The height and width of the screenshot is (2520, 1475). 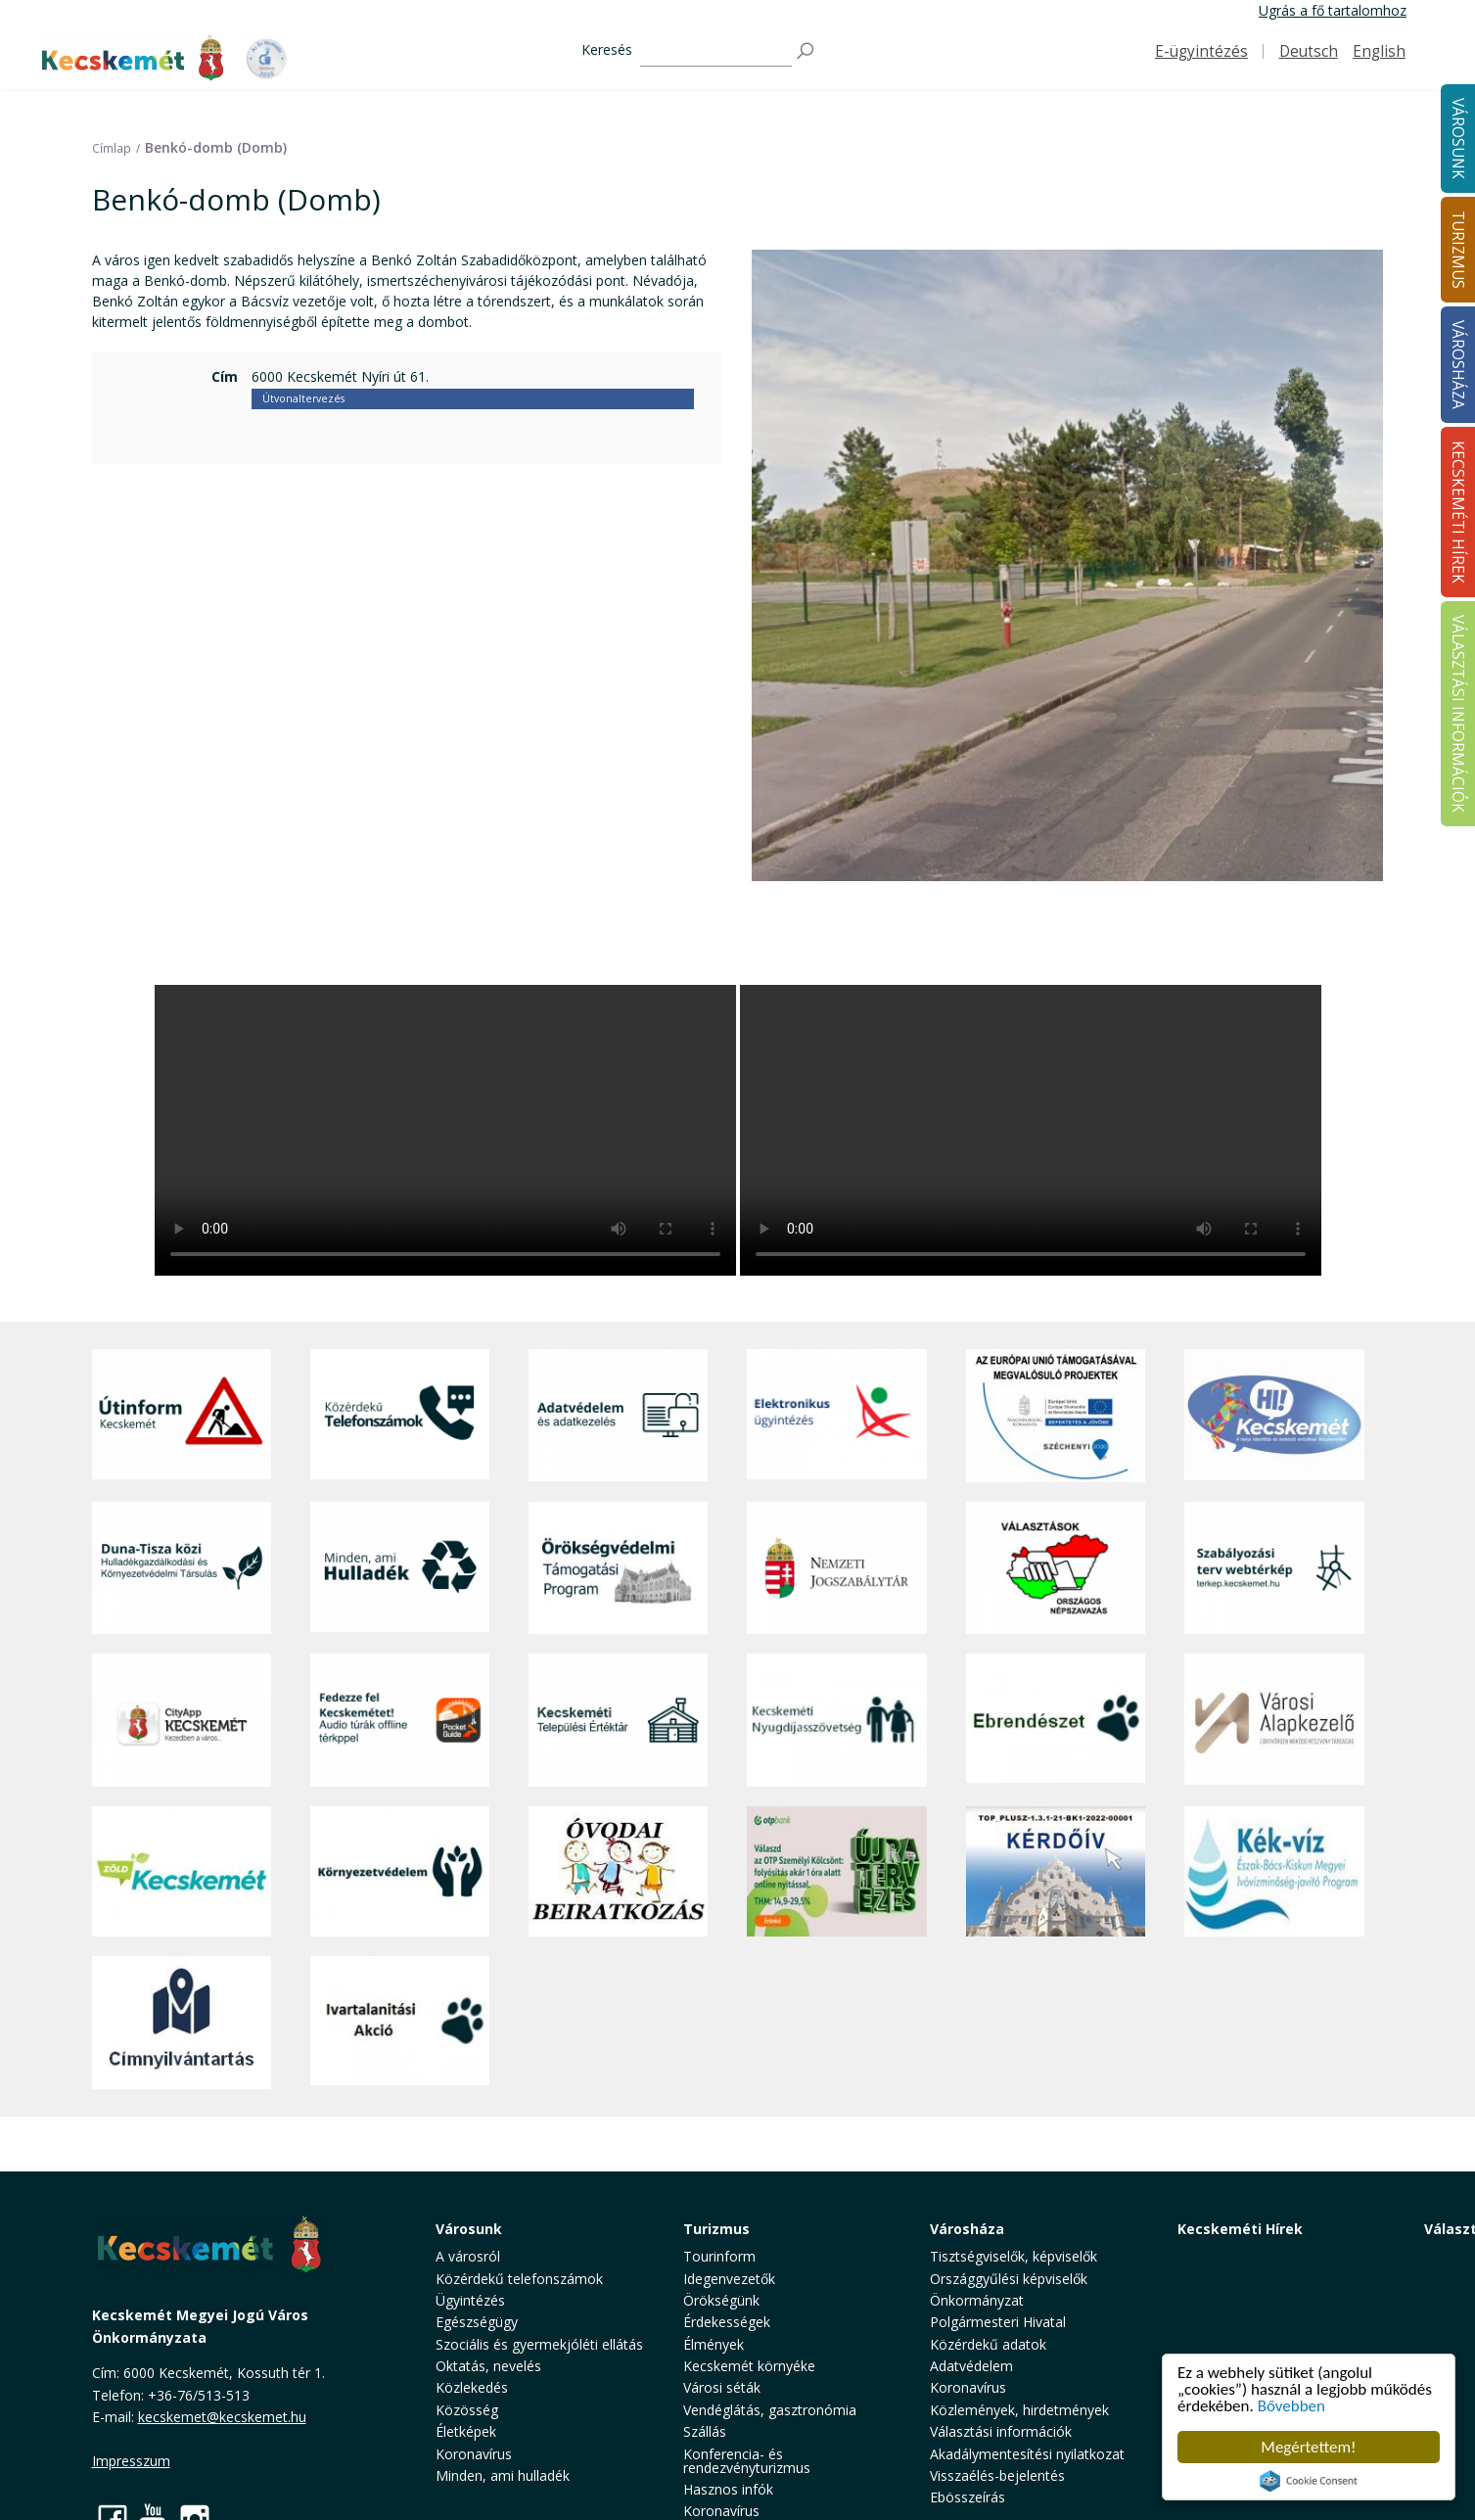 I want to click on Ugrás a fő tartalomhoz, so click(x=1332, y=10).